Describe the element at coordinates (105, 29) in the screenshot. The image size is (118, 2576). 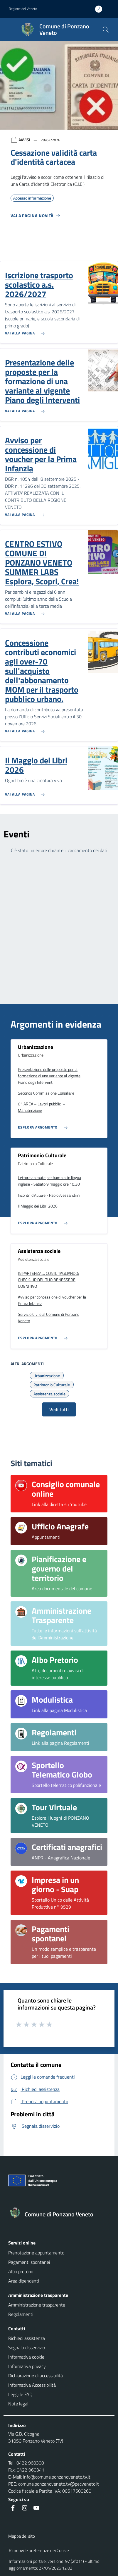
I see `[Cerca nel sito]` at that location.